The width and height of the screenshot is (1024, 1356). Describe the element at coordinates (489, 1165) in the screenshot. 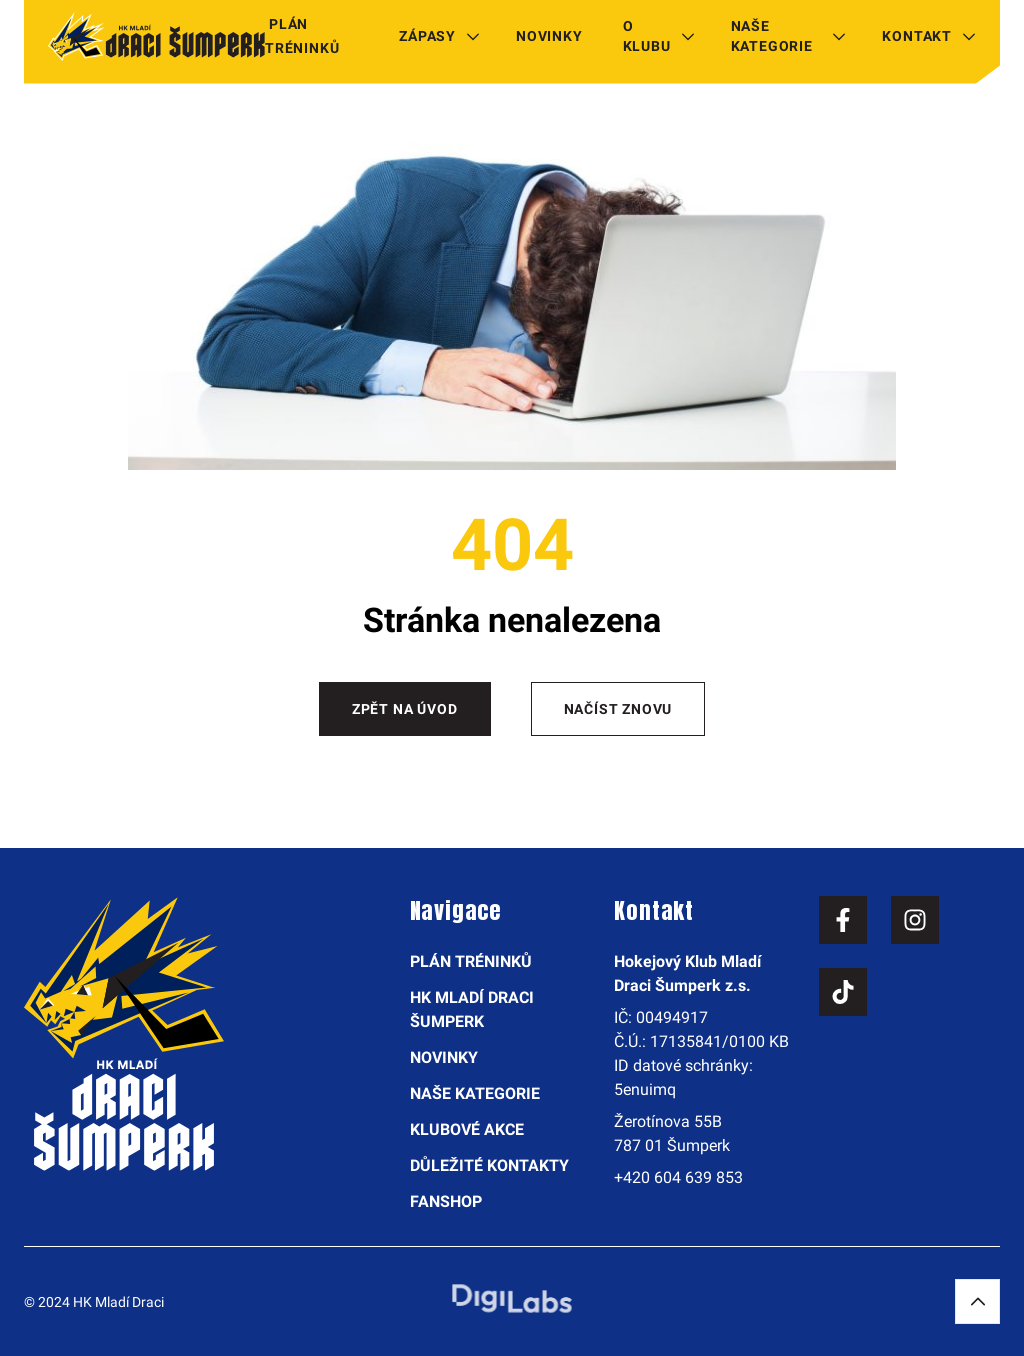

I see `Důležité kontakty` at that location.